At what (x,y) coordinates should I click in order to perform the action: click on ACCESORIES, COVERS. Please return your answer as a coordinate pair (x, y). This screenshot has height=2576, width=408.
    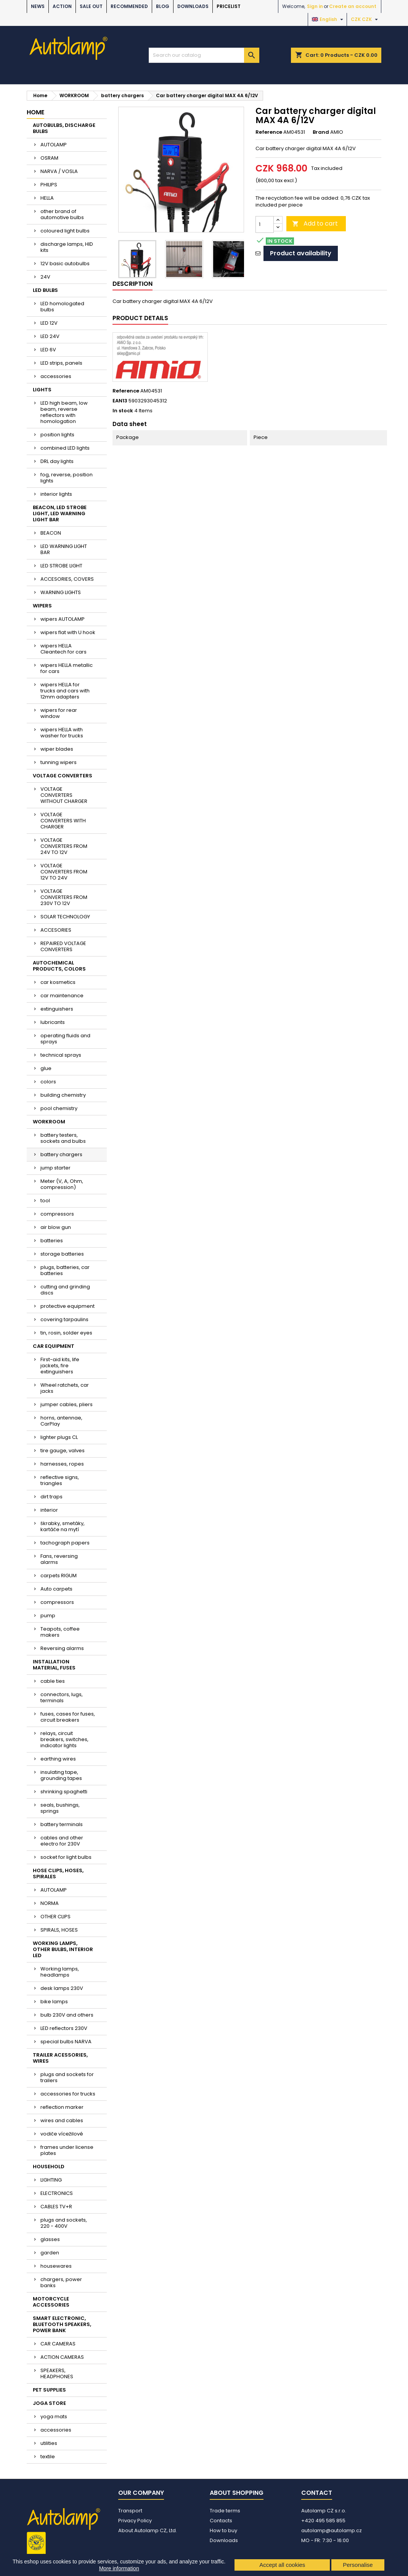
    Looking at the image, I should click on (67, 579).